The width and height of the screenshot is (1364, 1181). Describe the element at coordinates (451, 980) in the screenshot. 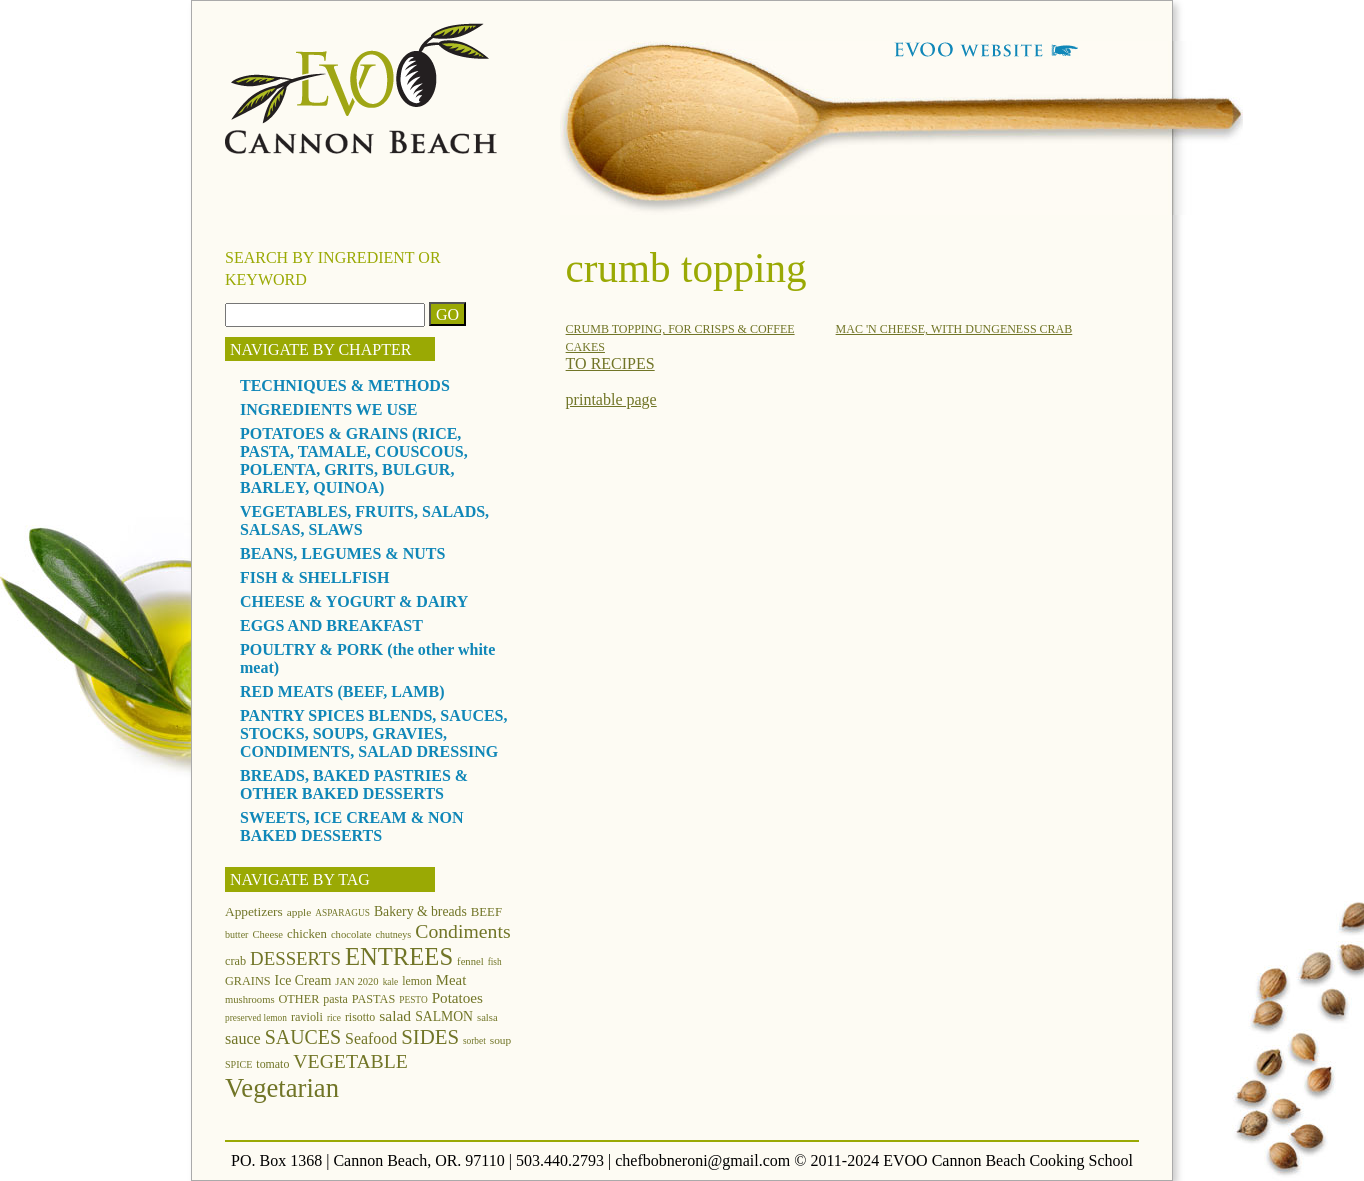

I see `Meat [Meat (21 items)]` at that location.